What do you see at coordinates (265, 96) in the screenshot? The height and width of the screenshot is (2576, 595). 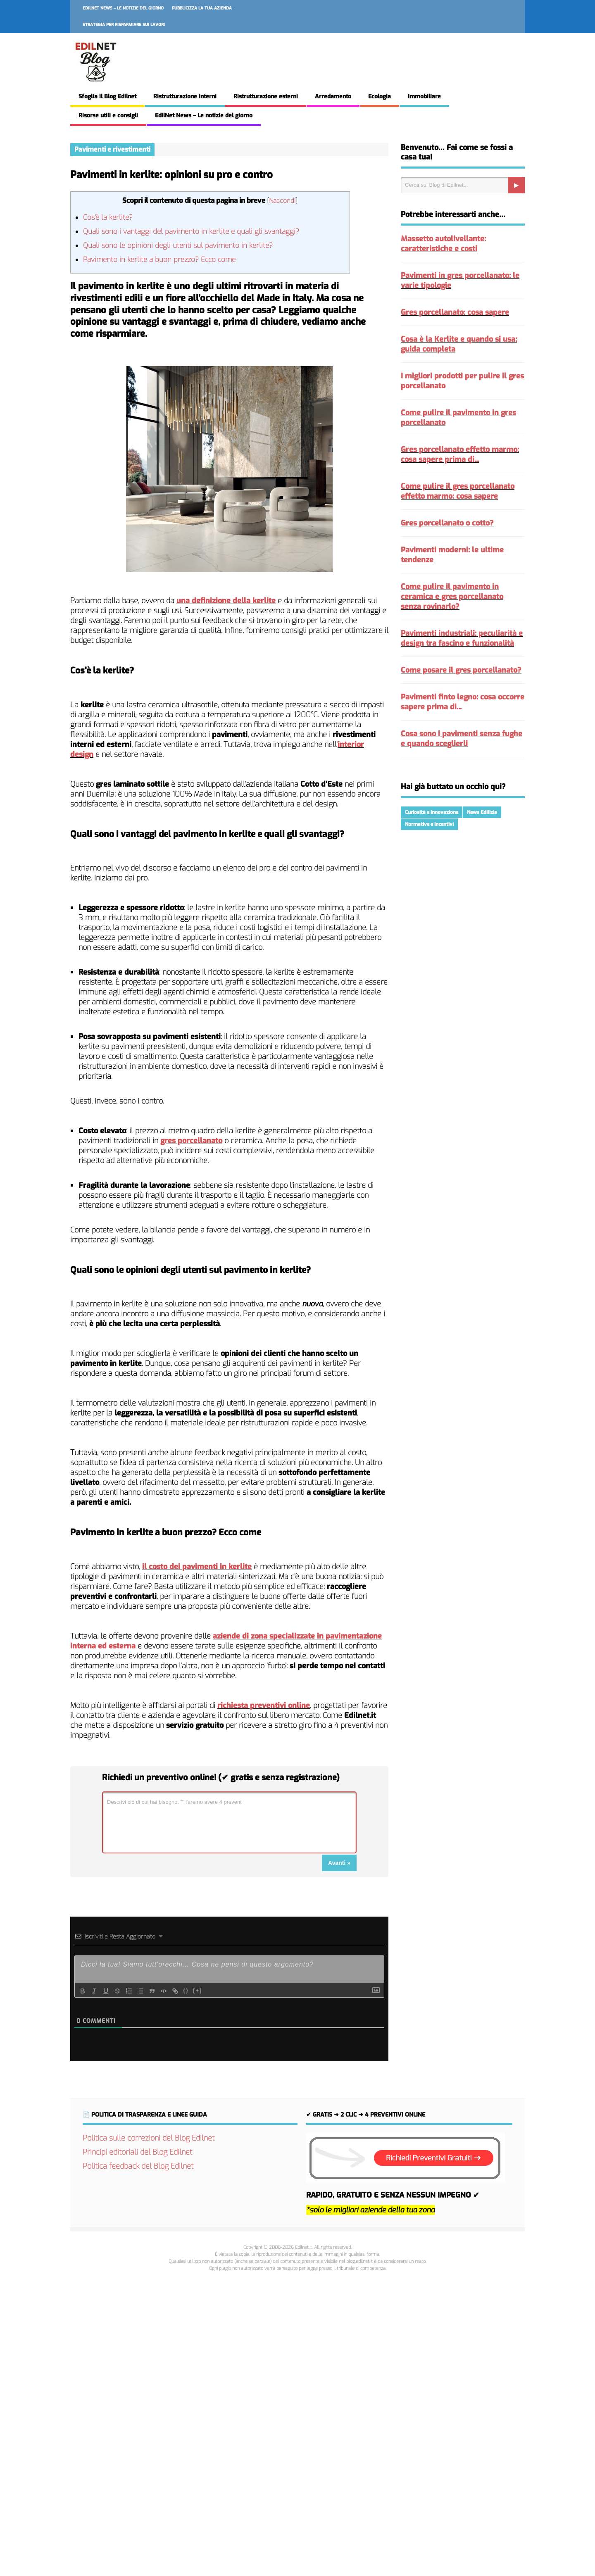 I see `Ristrutturazione esterni` at bounding box center [265, 96].